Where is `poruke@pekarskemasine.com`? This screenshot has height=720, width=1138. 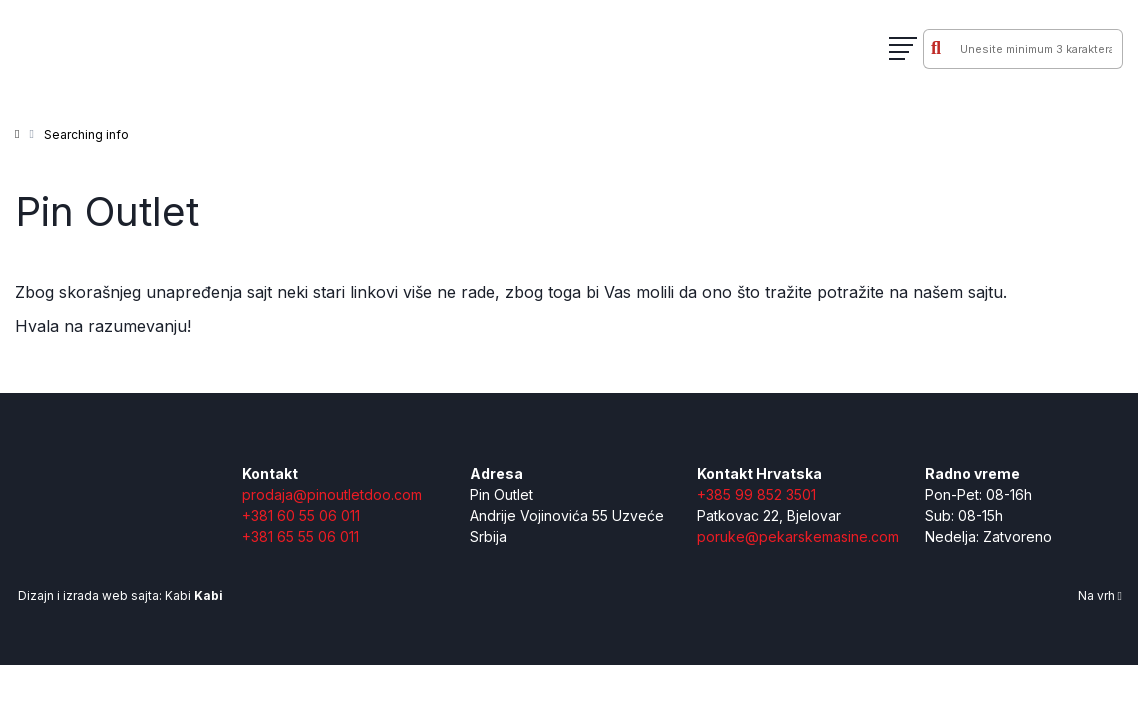
poruke@pekarskemasine.com is located at coordinates (798, 536).